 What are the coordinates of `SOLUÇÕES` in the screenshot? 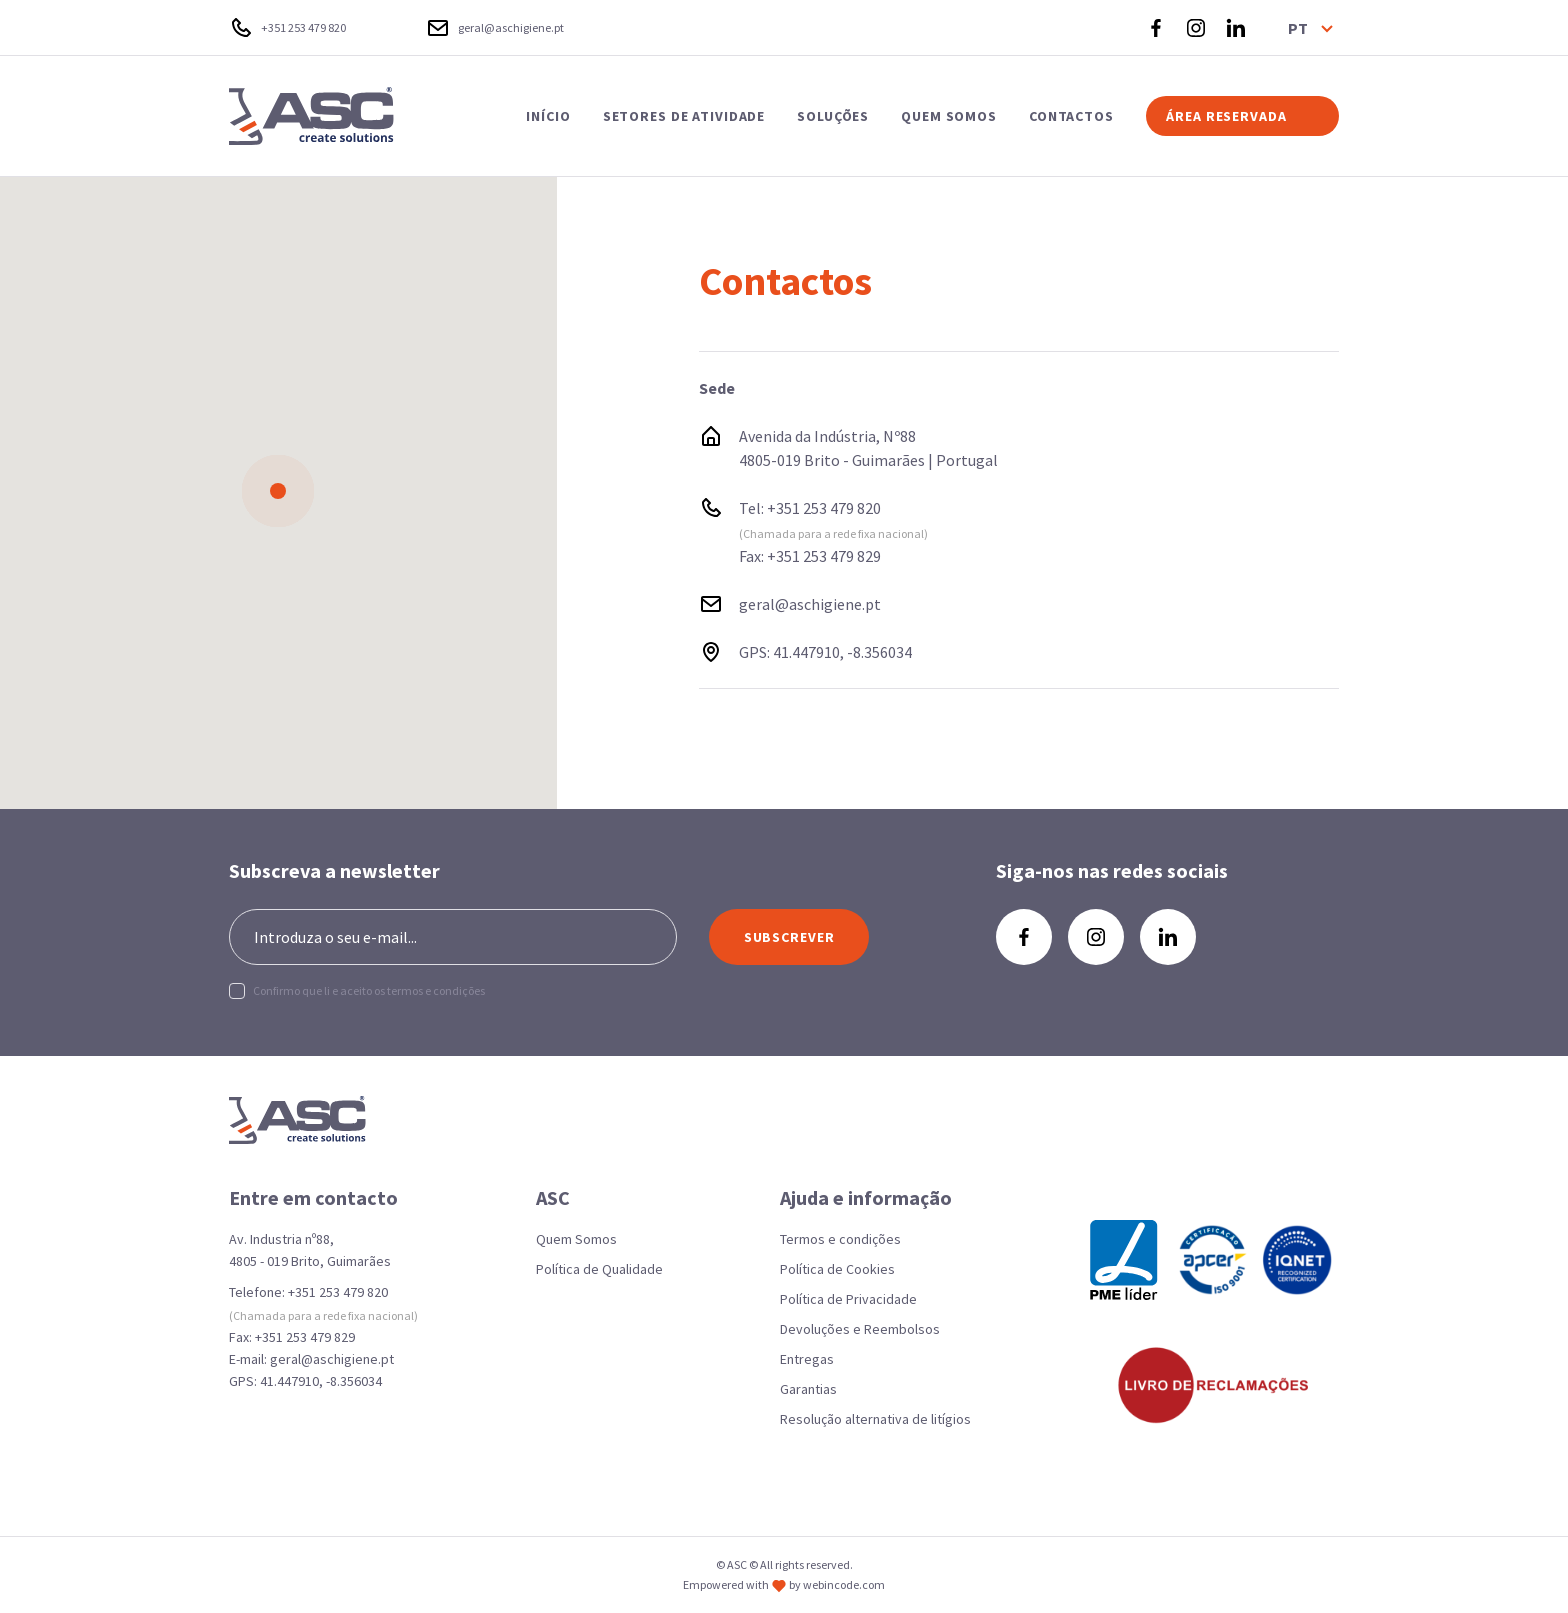 It's located at (833, 116).